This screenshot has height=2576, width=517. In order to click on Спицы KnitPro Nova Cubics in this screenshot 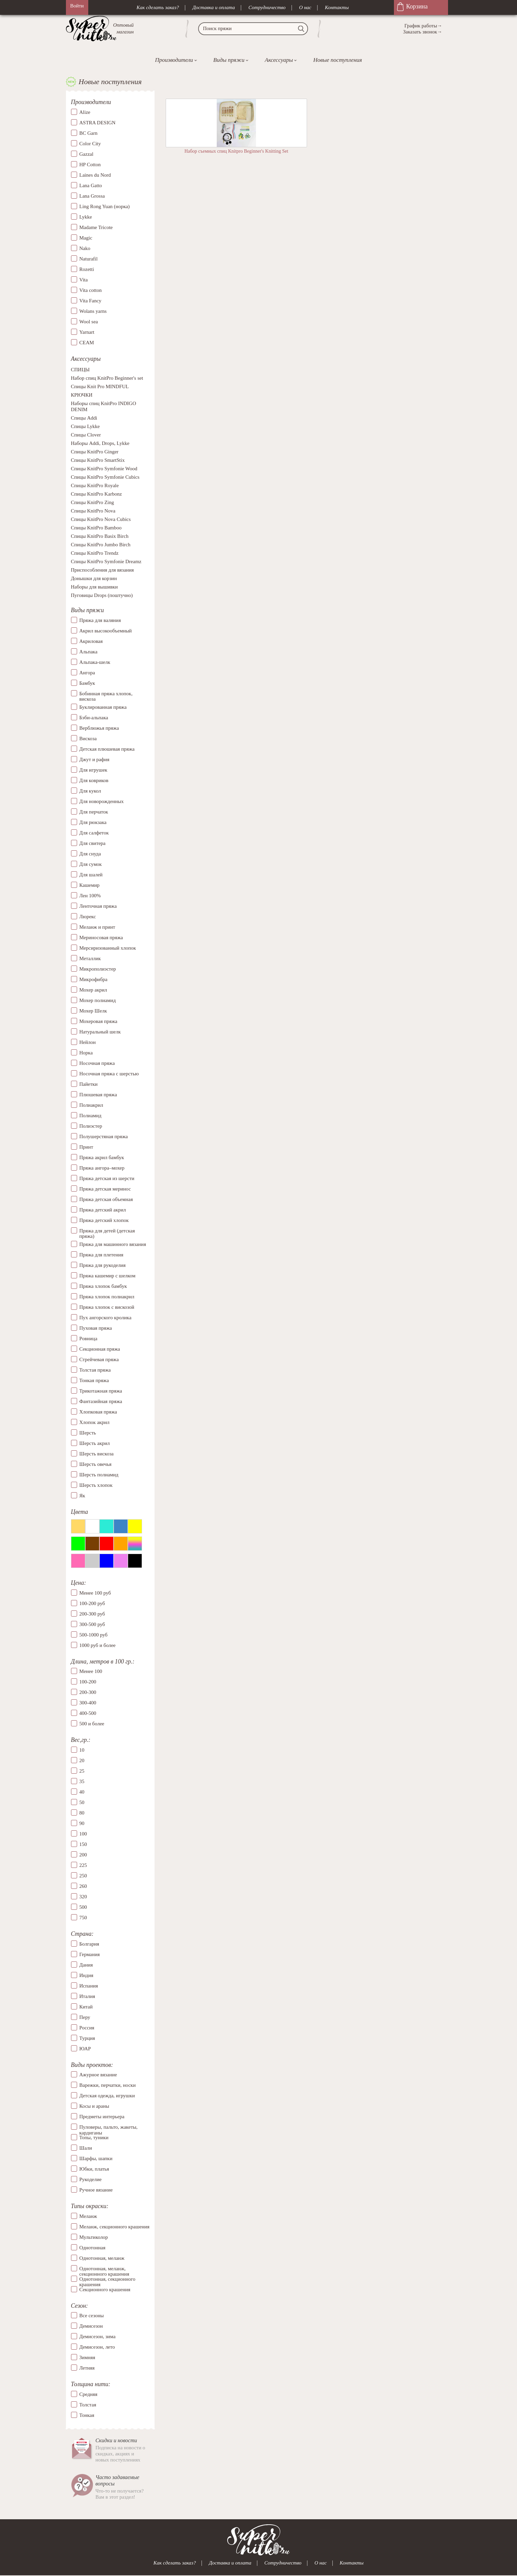, I will do `click(101, 519)`.